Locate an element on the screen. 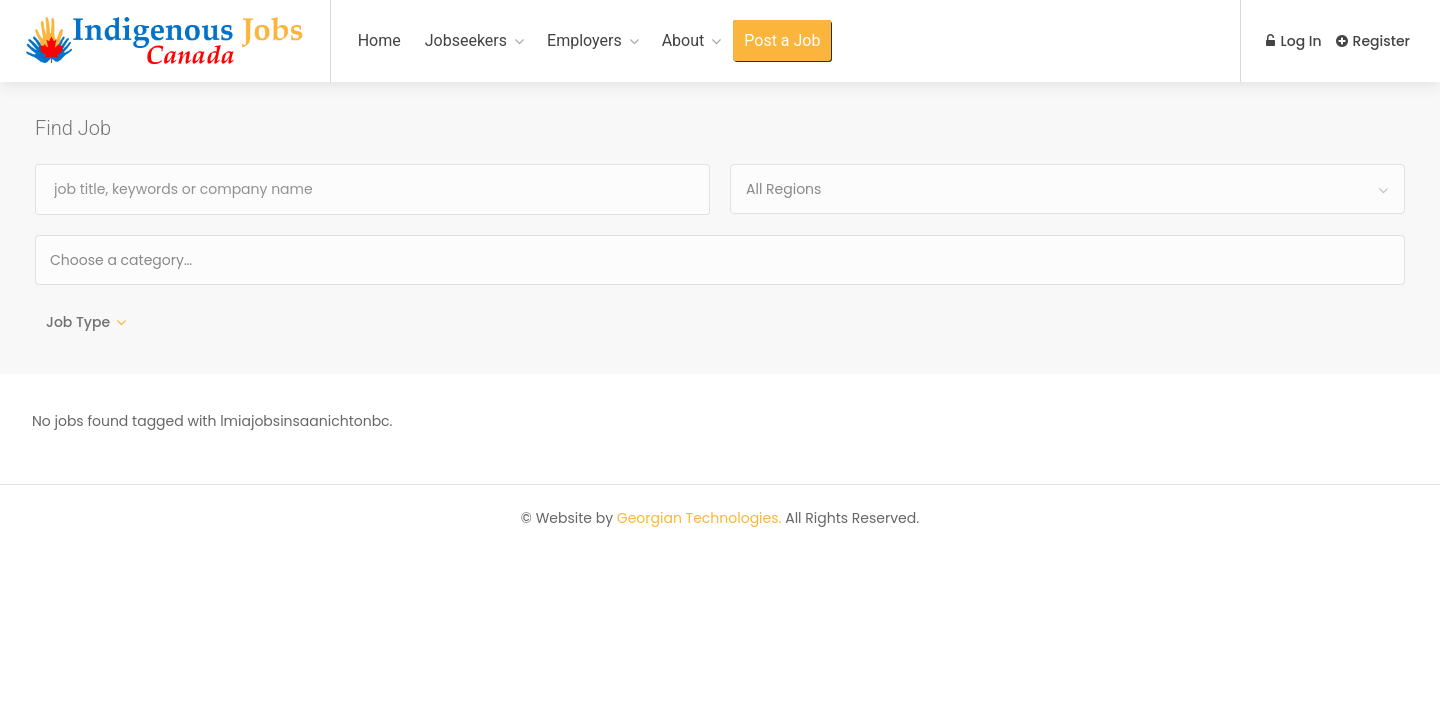 The image size is (1440, 720). Register is located at coordinates (1373, 41).